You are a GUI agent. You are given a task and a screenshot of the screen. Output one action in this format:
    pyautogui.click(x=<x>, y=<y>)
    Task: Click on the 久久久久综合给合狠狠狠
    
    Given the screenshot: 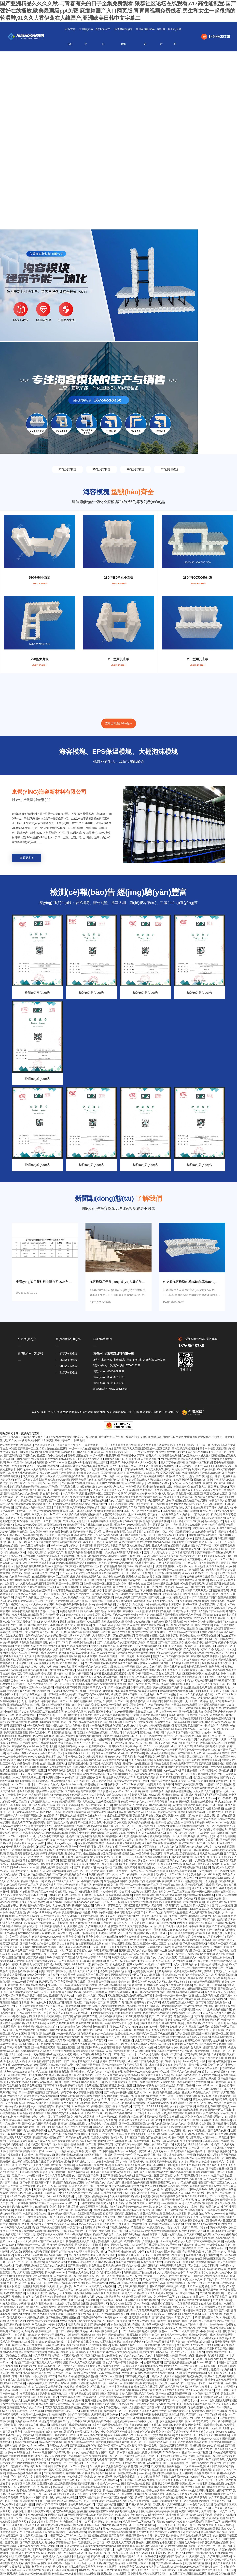 What is the action you would take?
    pyautogui.click(x=37, y=1774)
    